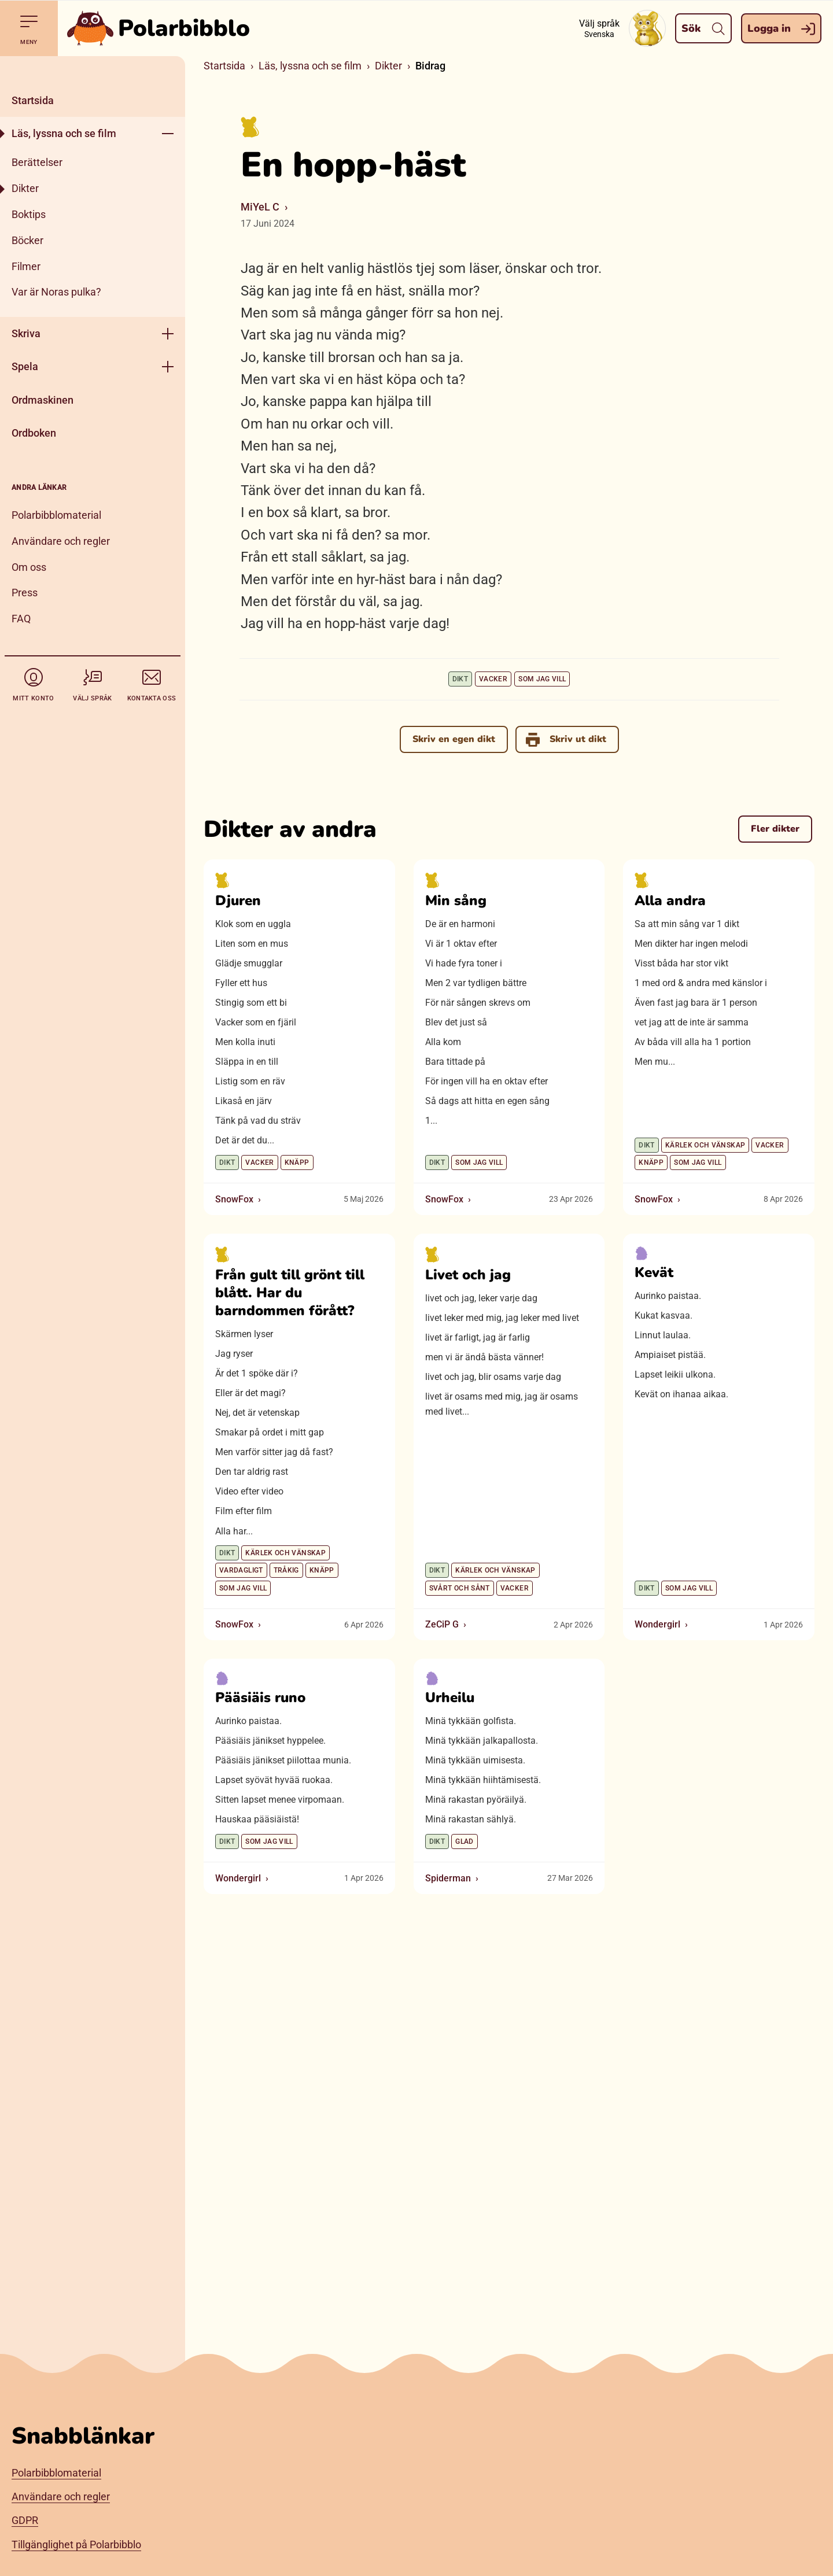 The width and height of the screenshot is (833, 2576). I want to click on Vardagligt, so click(241, 1571).